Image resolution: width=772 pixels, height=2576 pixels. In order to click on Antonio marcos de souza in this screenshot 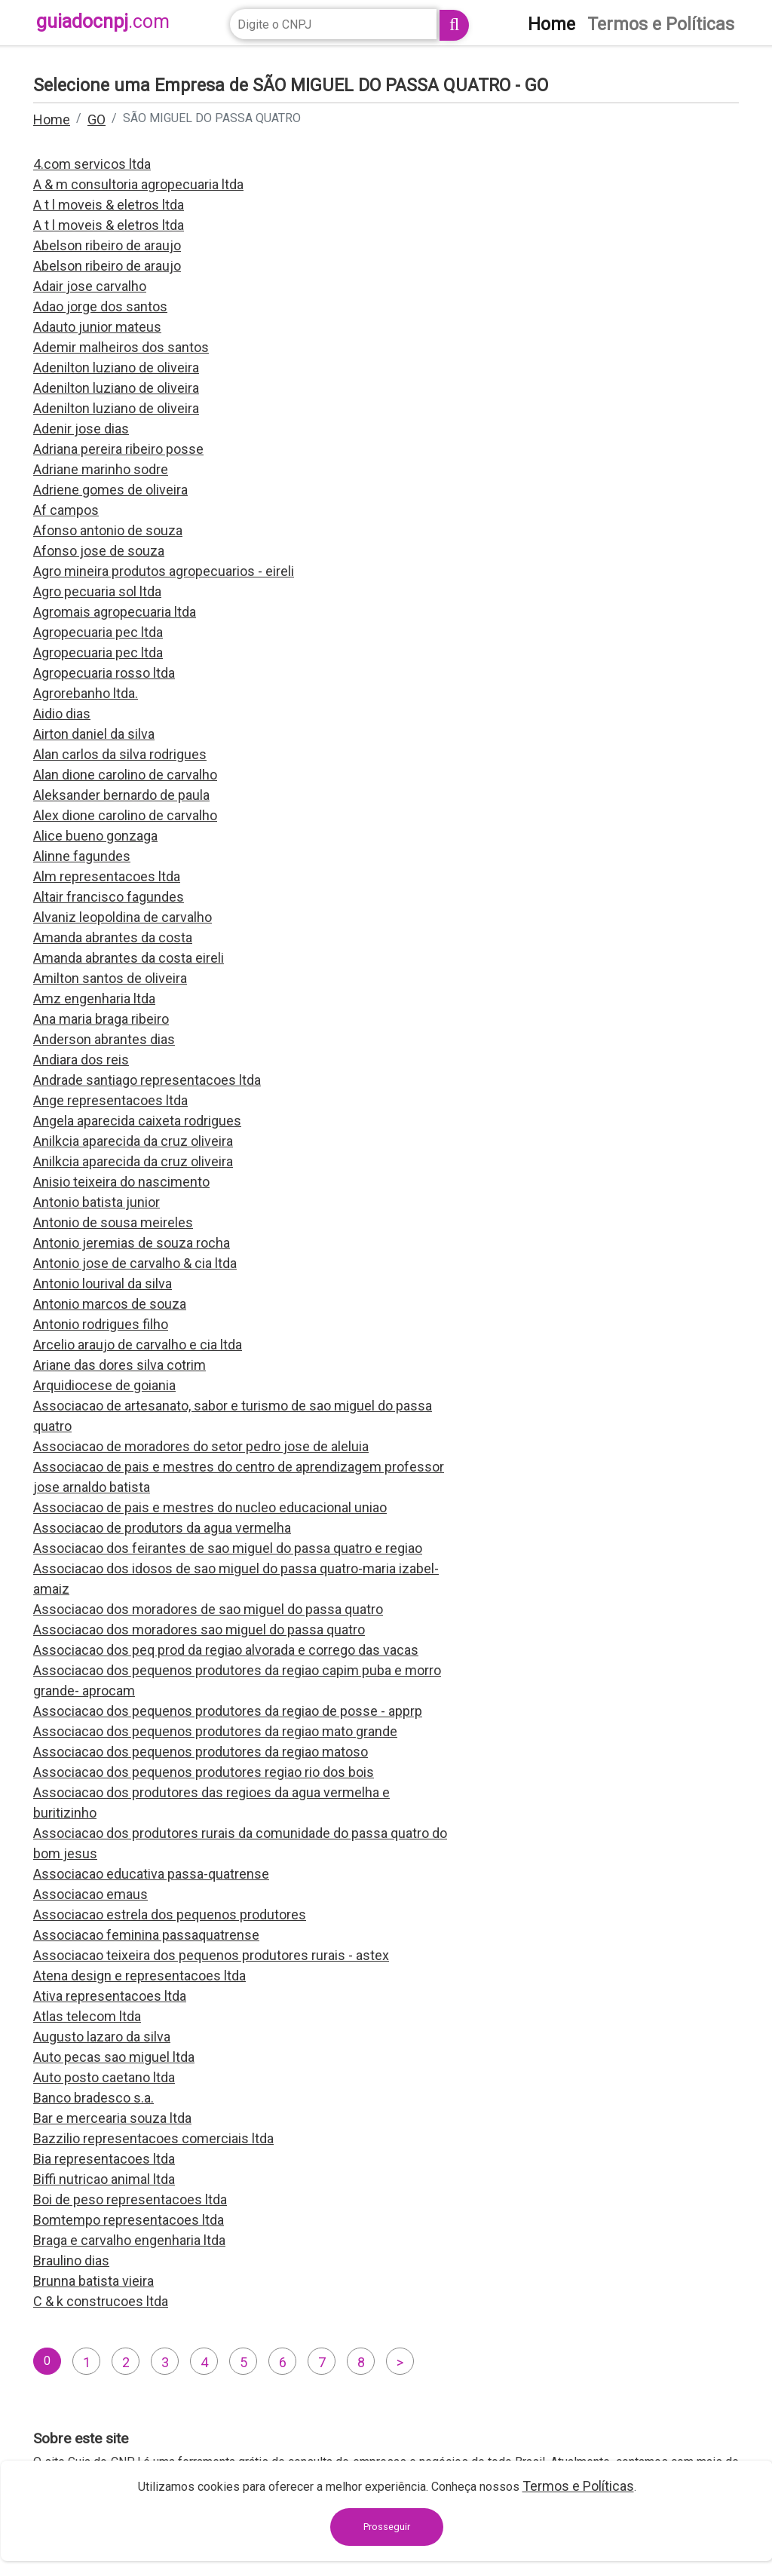, I will do `click(109, 1304)`.